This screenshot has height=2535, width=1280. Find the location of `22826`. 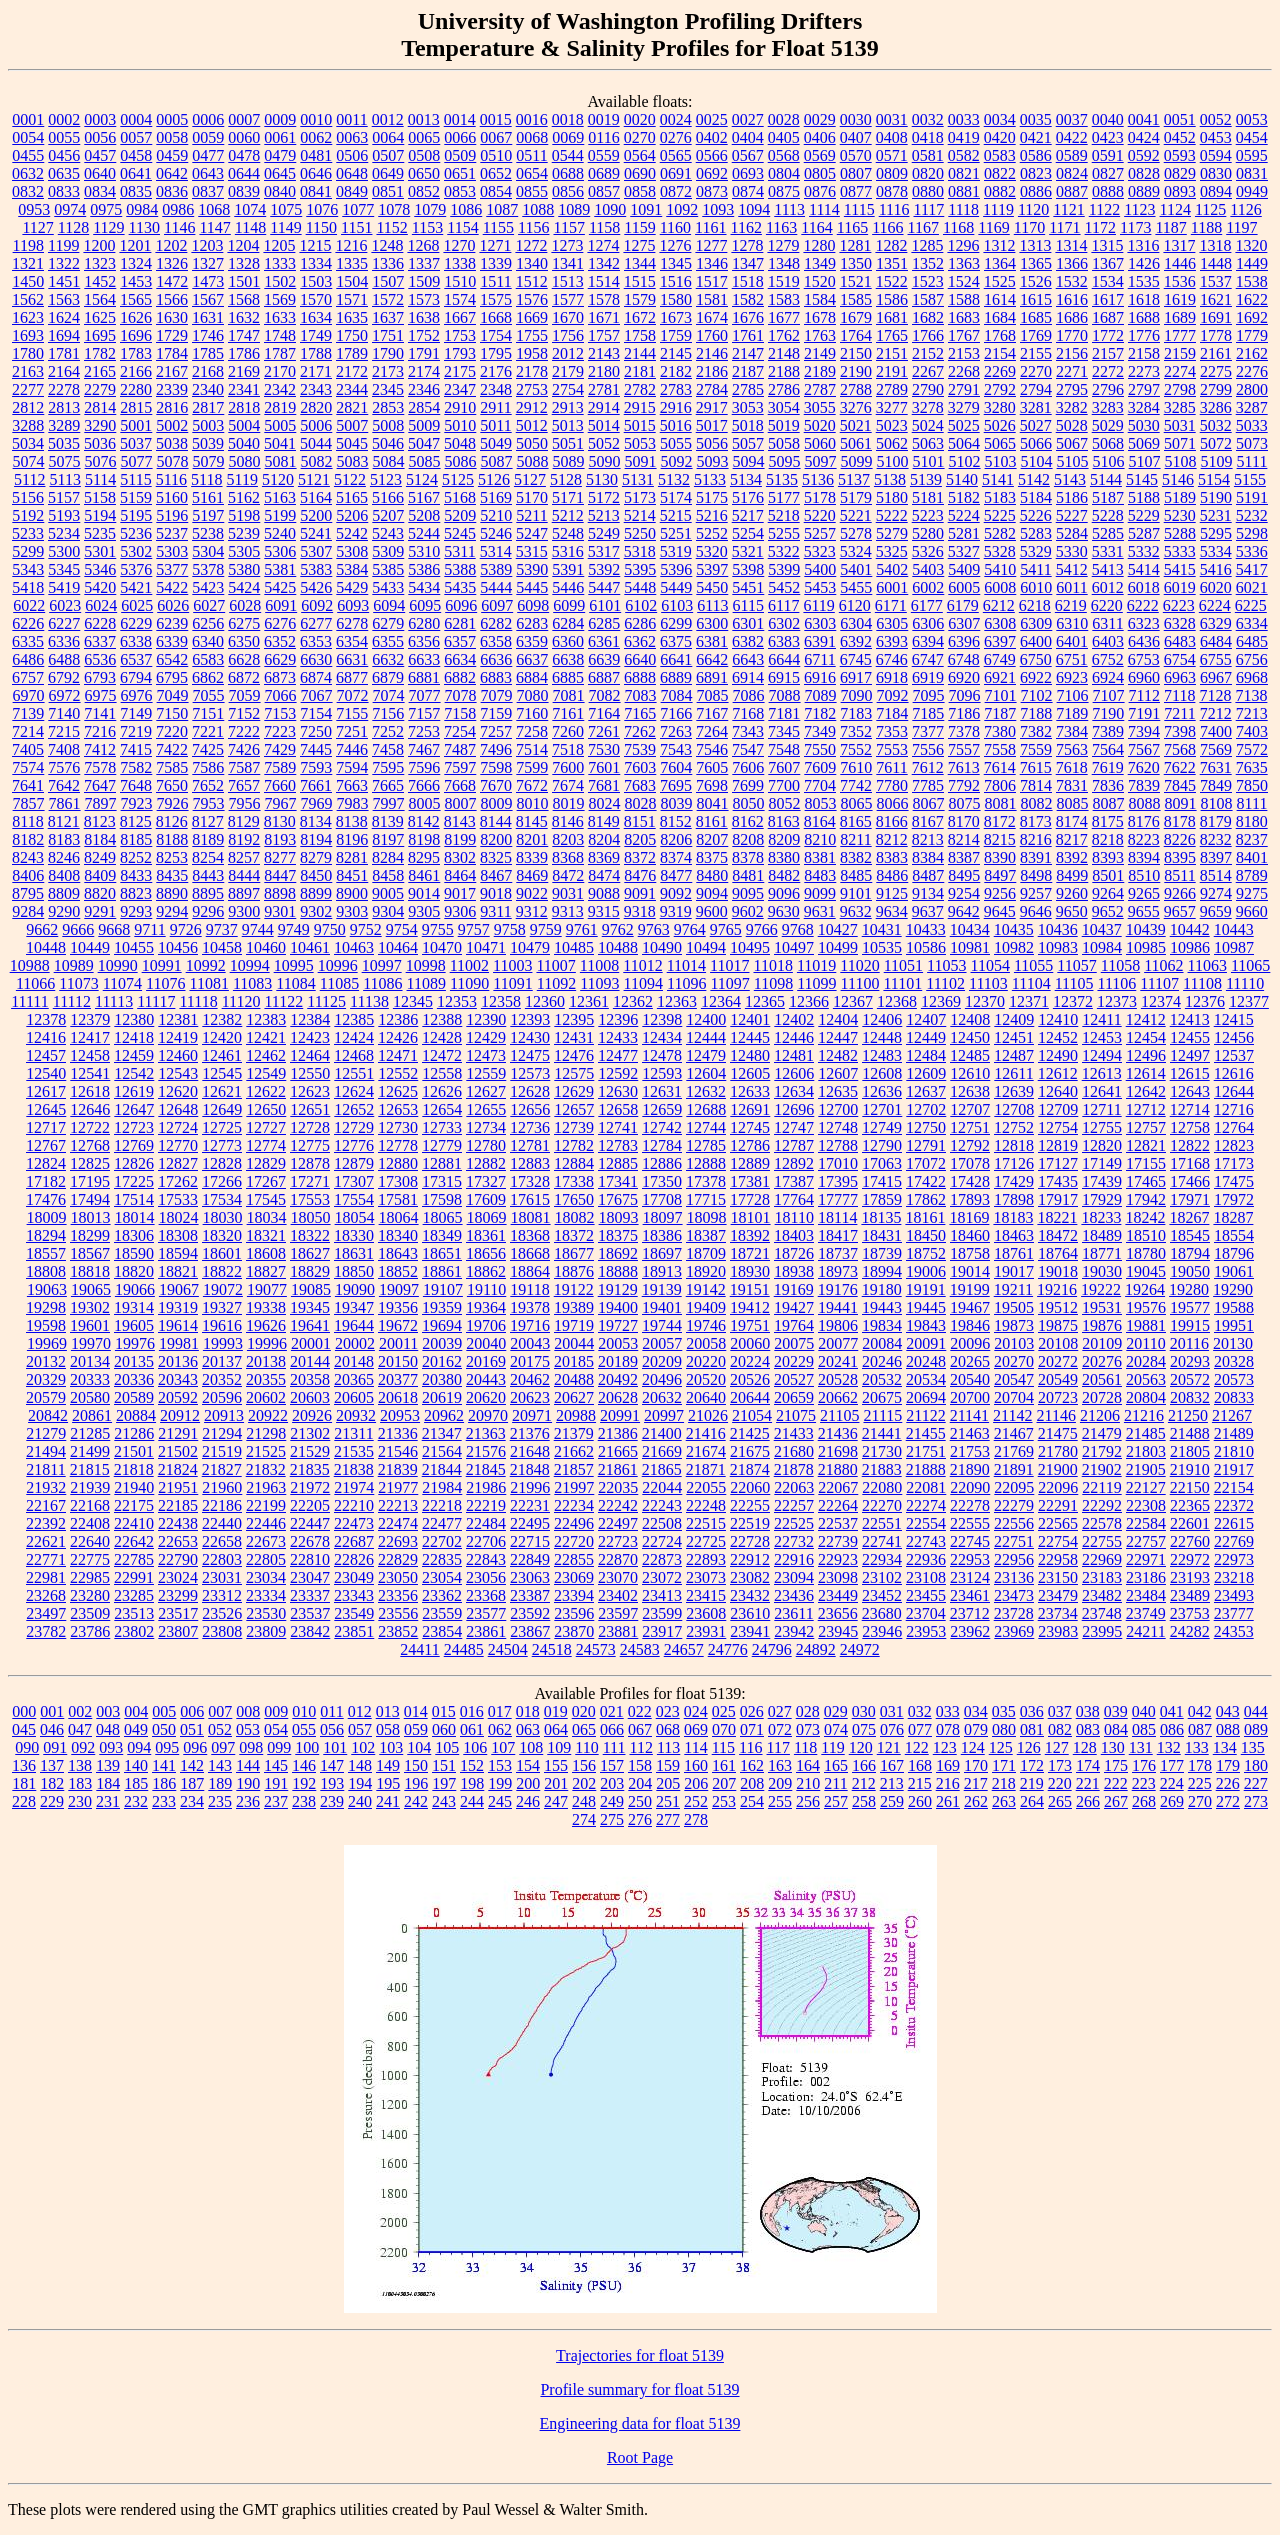

22826 is located at coordinates (354, 1559).